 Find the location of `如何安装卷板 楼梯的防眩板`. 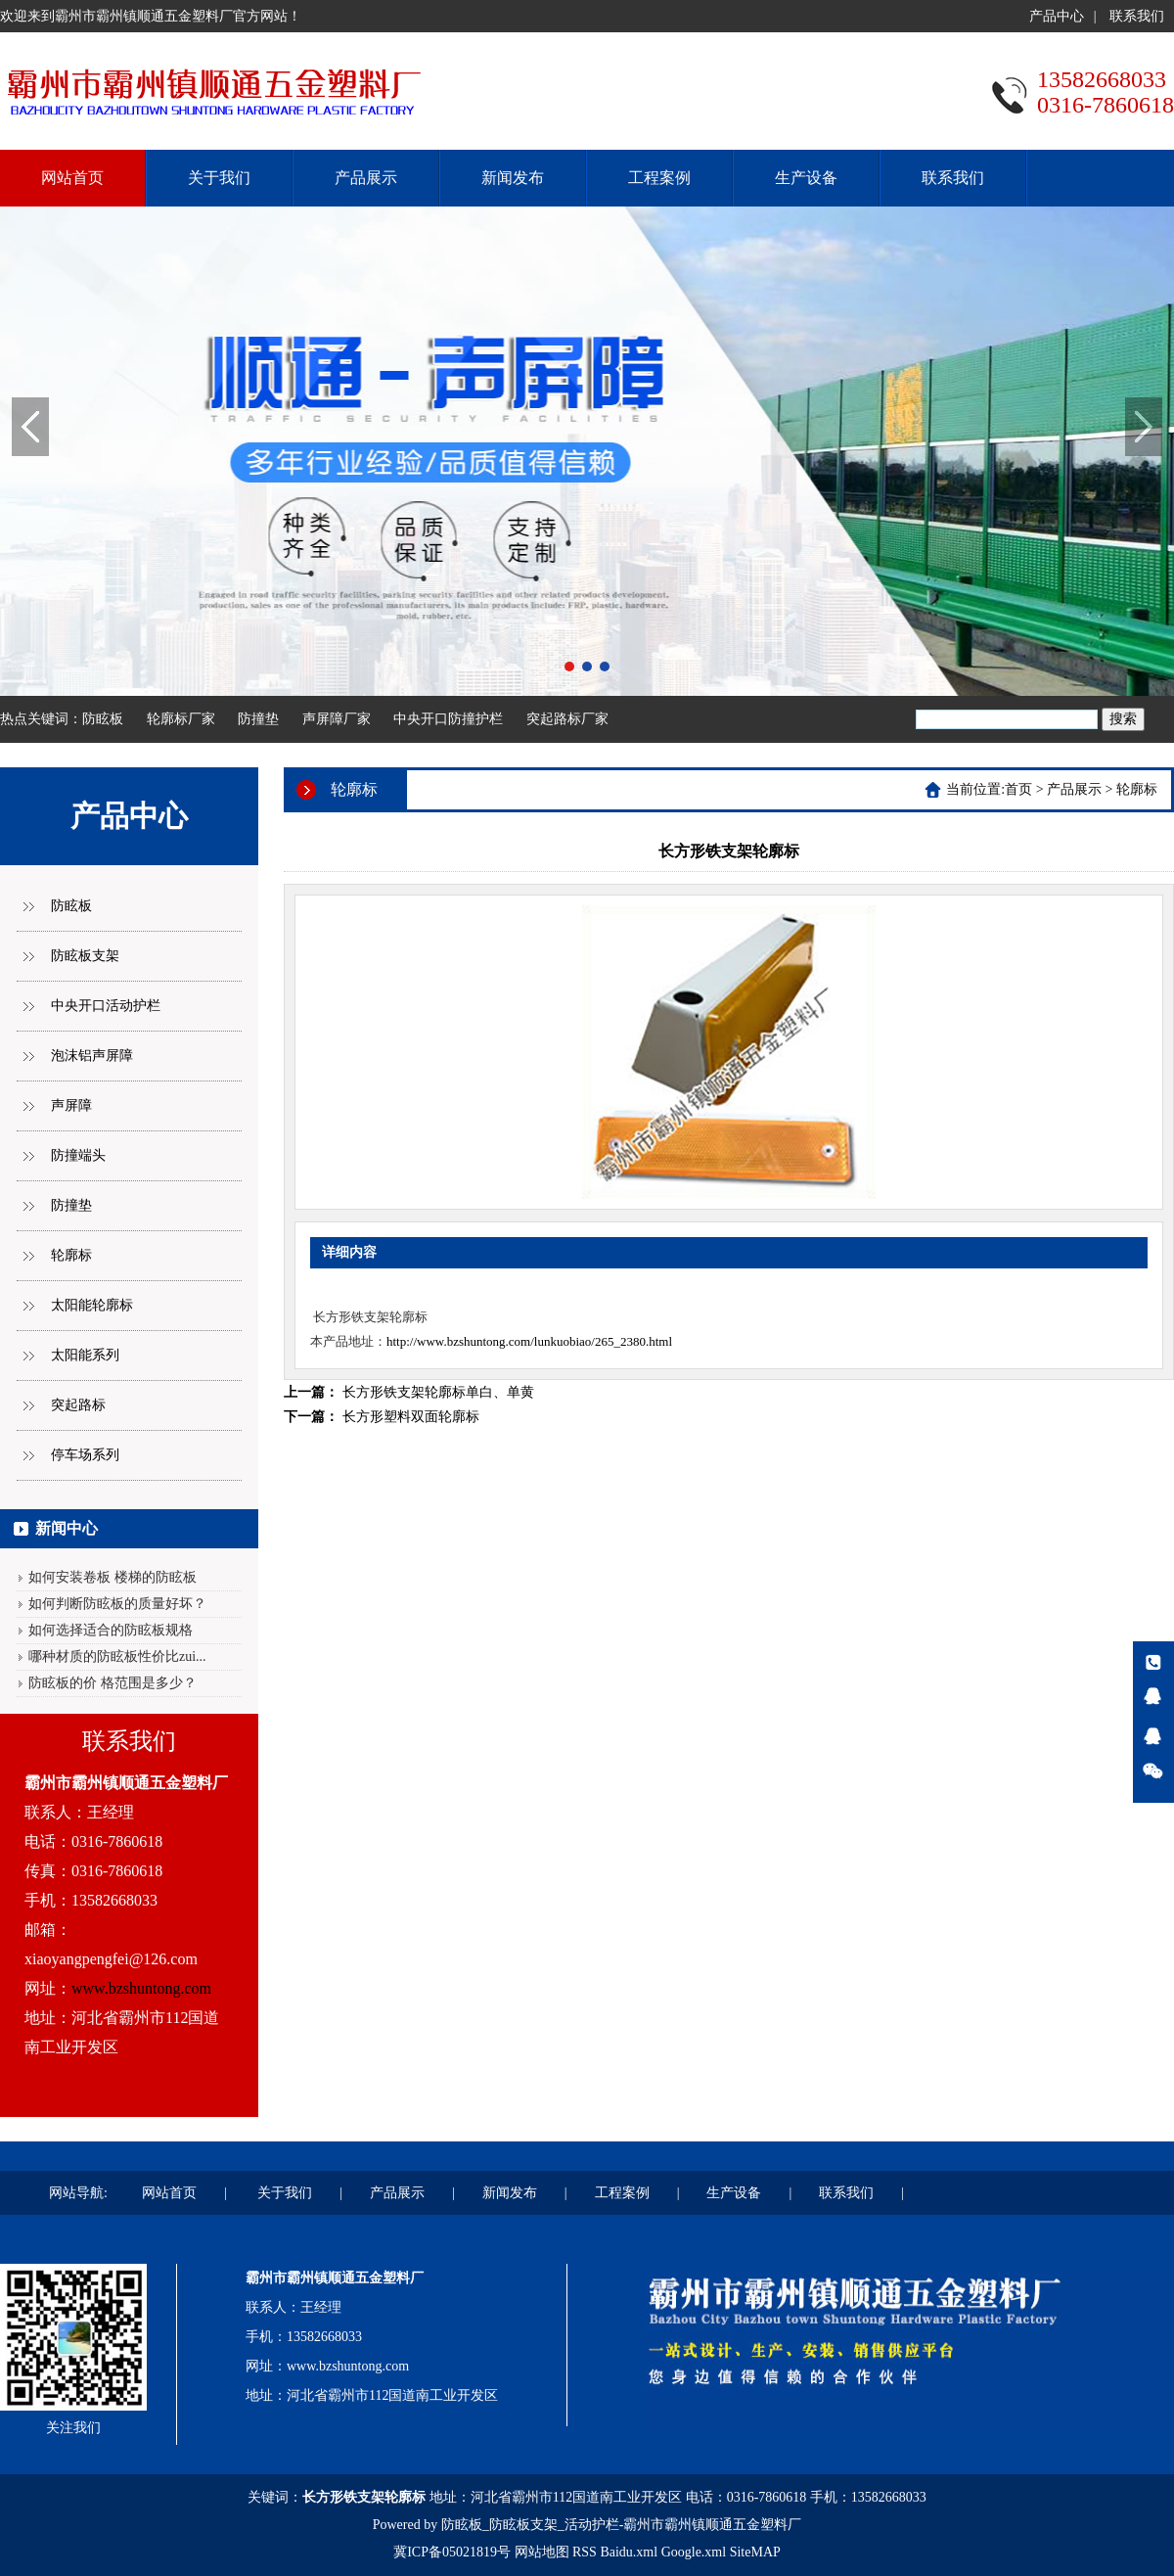

如何安装卷板 楼梯的防眩板 is located at coordinates (112, 1577).